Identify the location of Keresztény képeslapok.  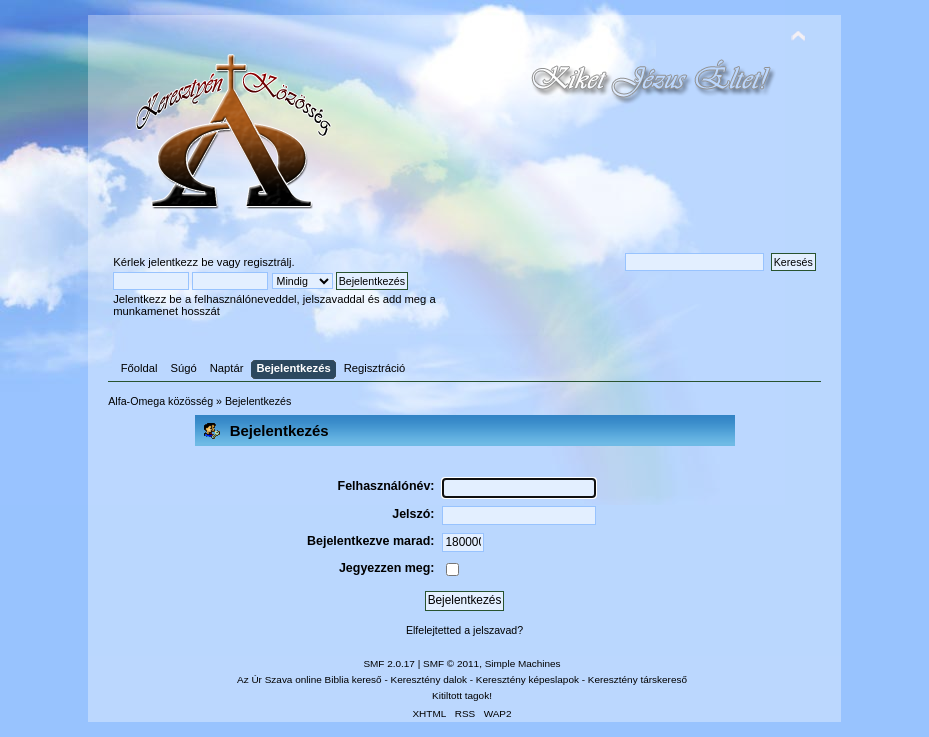
(527, 679).